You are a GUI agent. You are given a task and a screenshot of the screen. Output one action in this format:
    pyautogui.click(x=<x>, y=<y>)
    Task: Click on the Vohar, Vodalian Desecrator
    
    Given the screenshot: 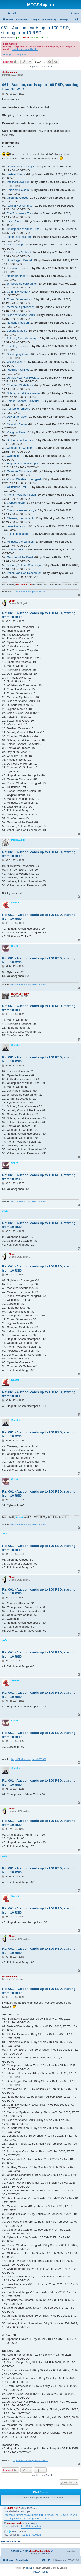 What is the action you would take?
    pyautogui.click(x=24, y=573)
    